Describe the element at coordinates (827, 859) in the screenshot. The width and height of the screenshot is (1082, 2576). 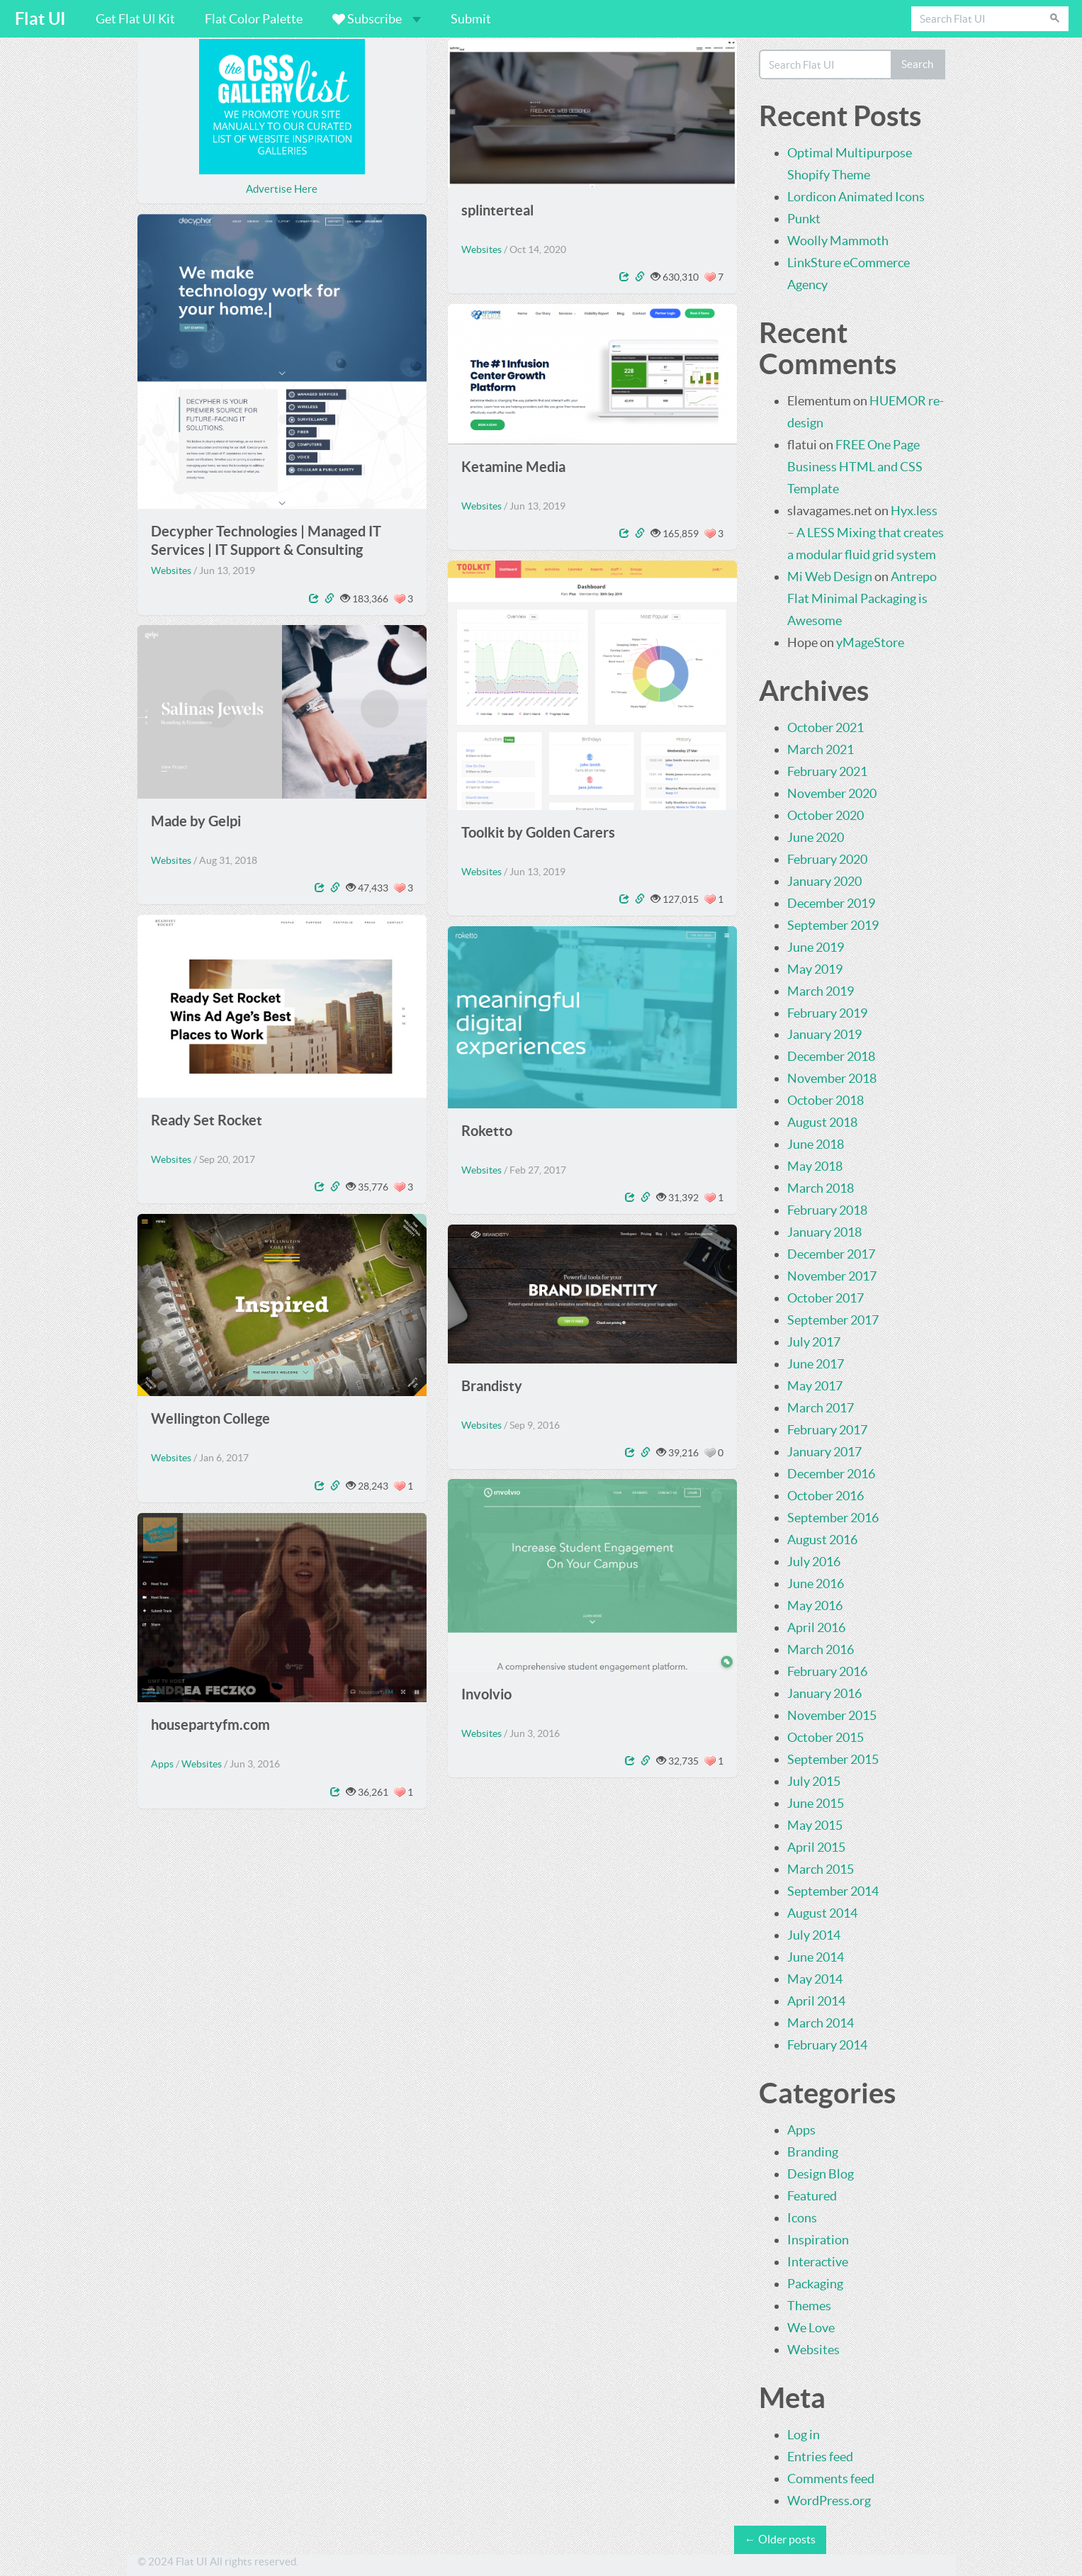
I see `February 2020` at that location.